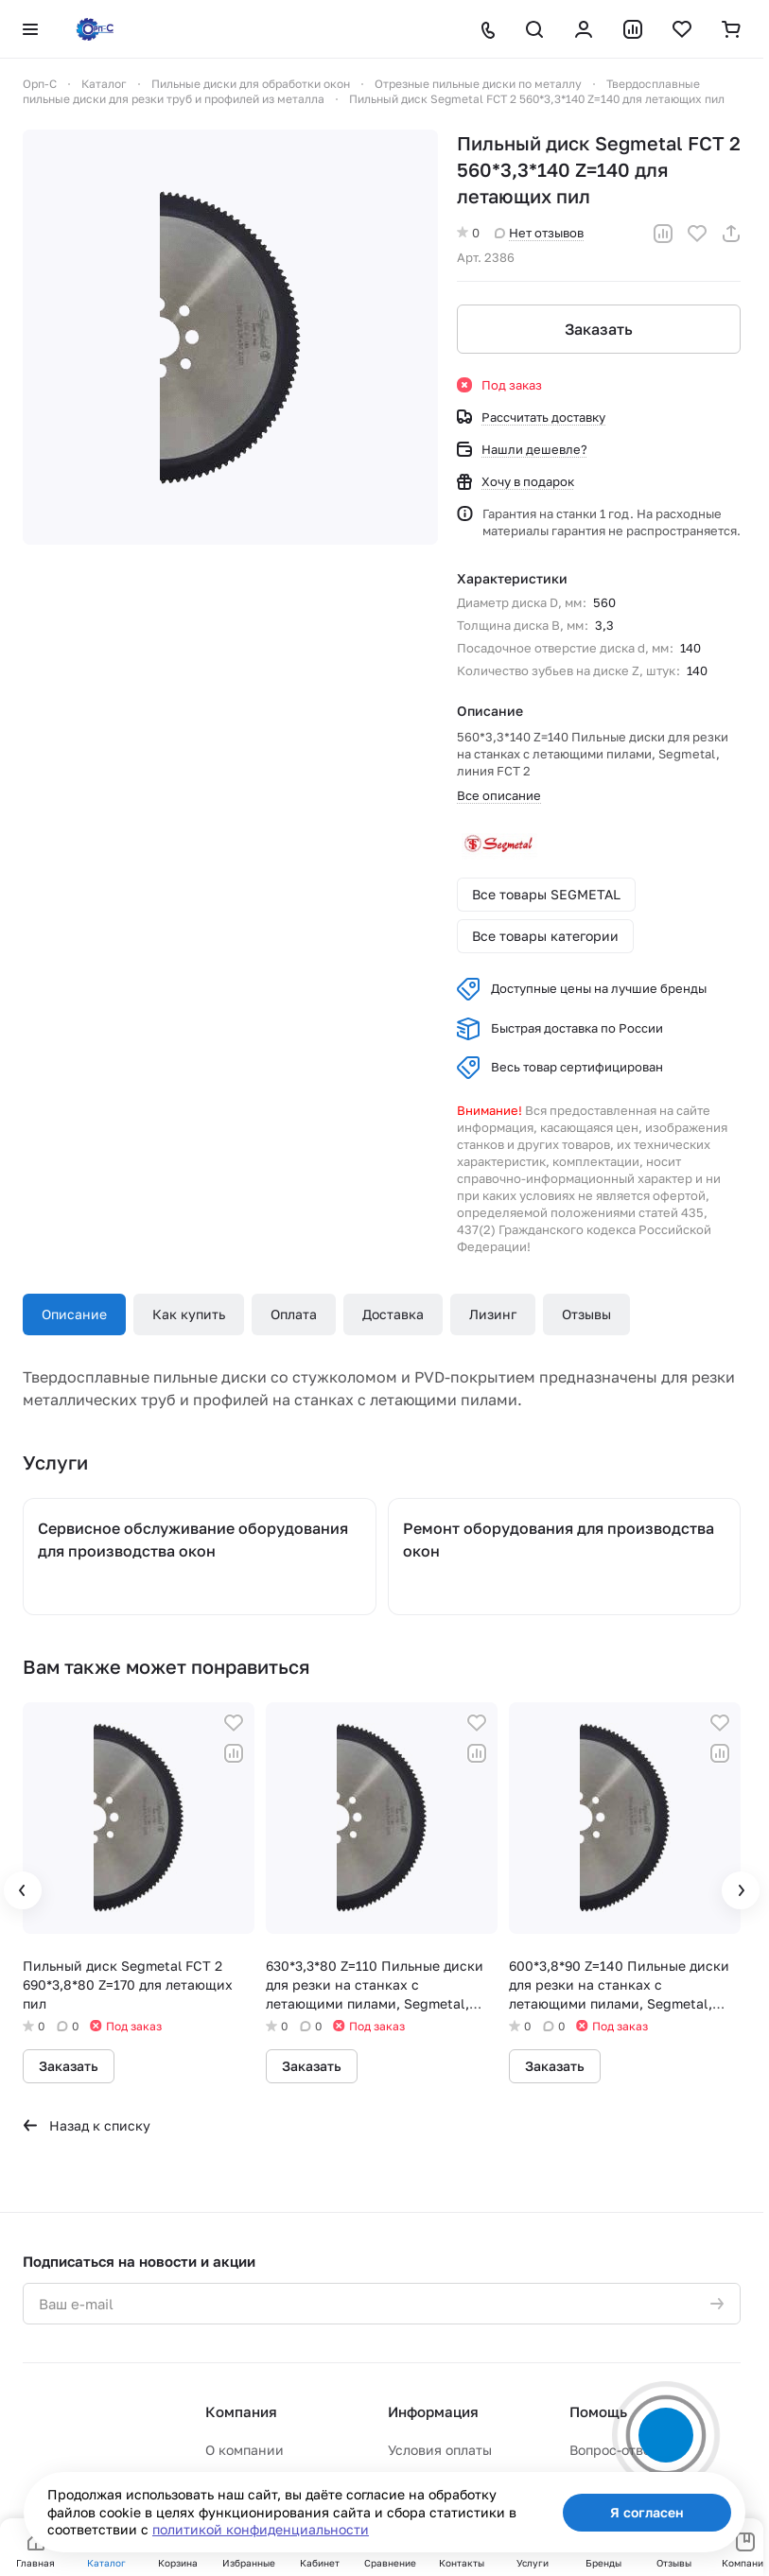 The width and height of the screenshot is (769, 2576). Describe the element at coordinates (260, 2529) in the screenshot. I see `политикой конфиденциальности` at that location.